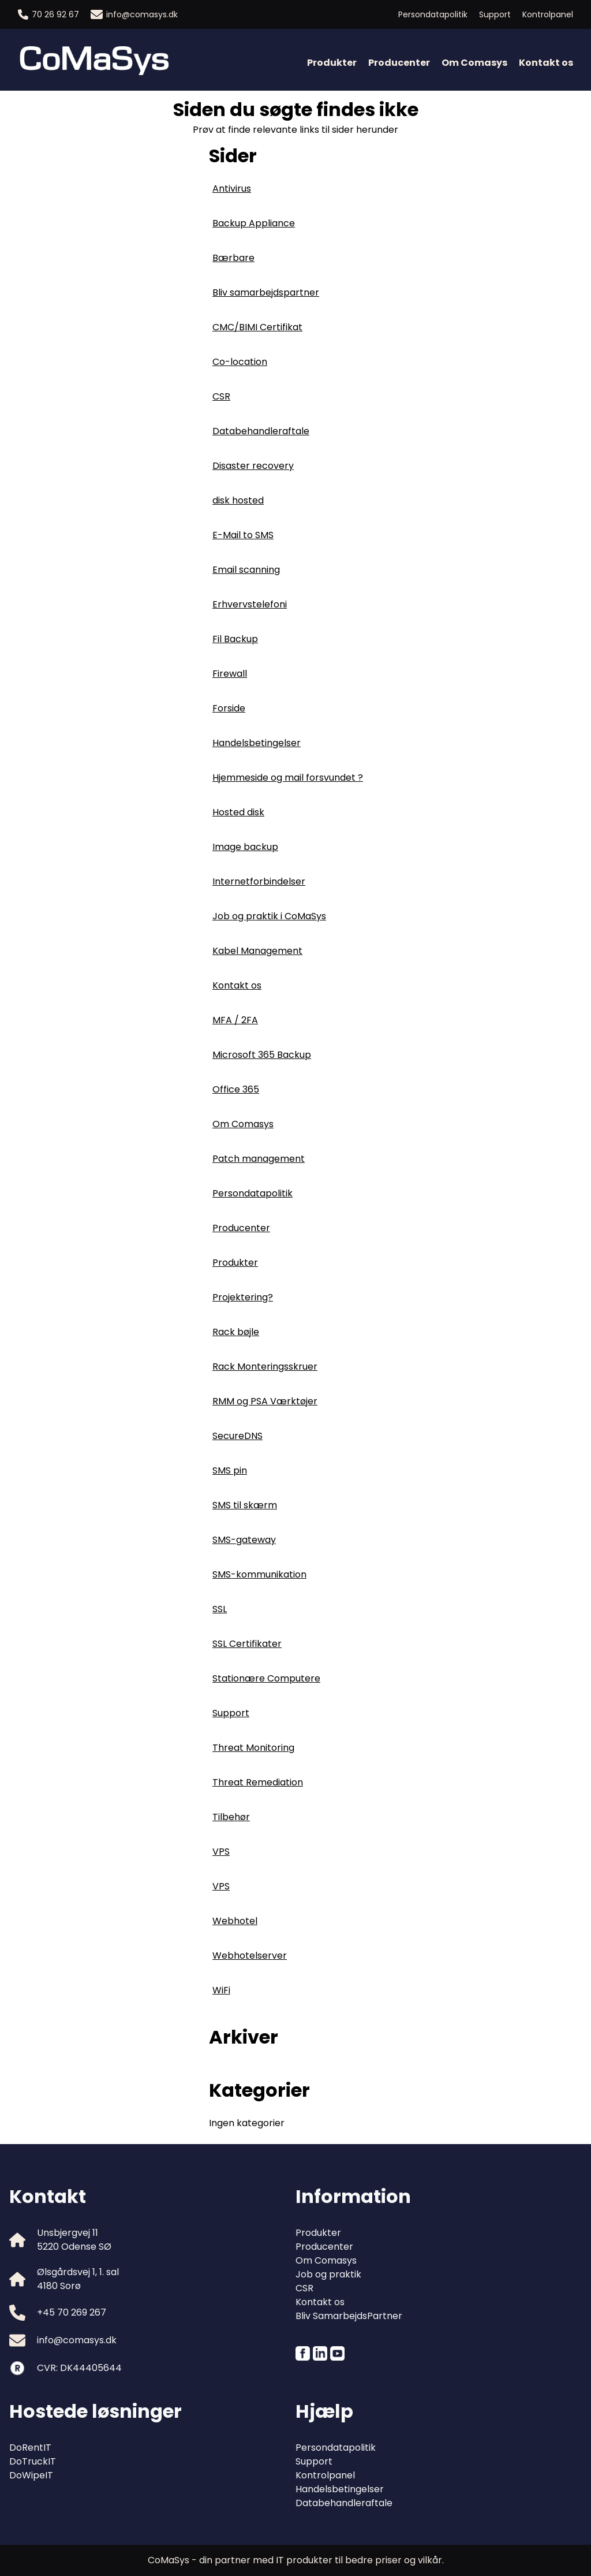 The width and height of the screenshot is (591, 2576). I want to click on Co-location, so click(239, 361).